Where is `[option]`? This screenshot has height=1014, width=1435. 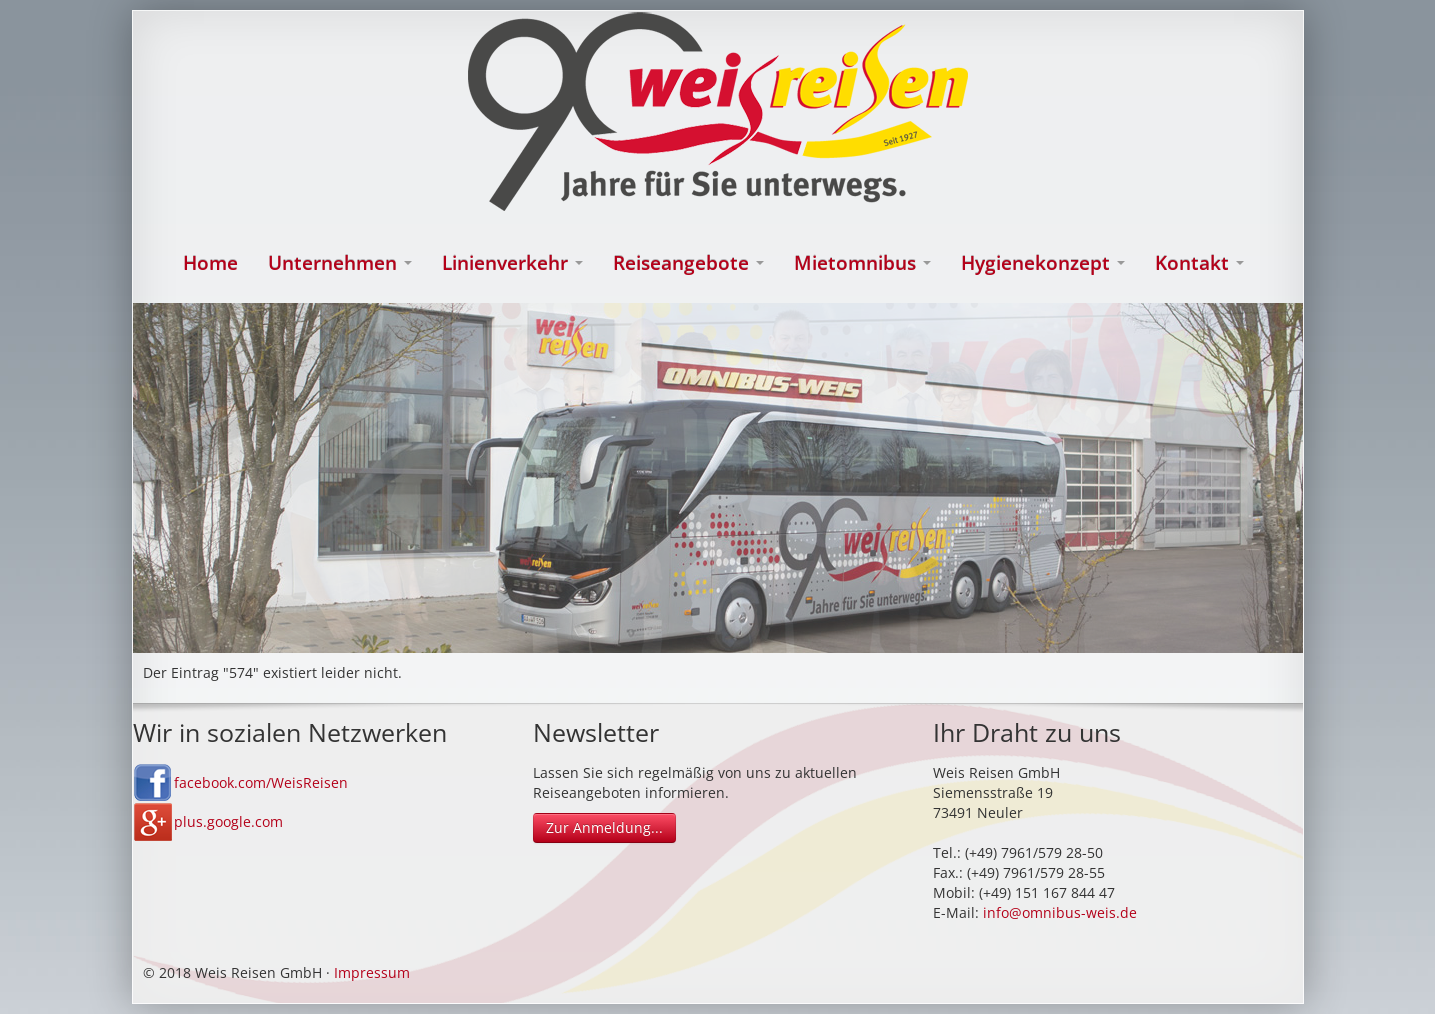 [option] is located at coordinates (718, 478).